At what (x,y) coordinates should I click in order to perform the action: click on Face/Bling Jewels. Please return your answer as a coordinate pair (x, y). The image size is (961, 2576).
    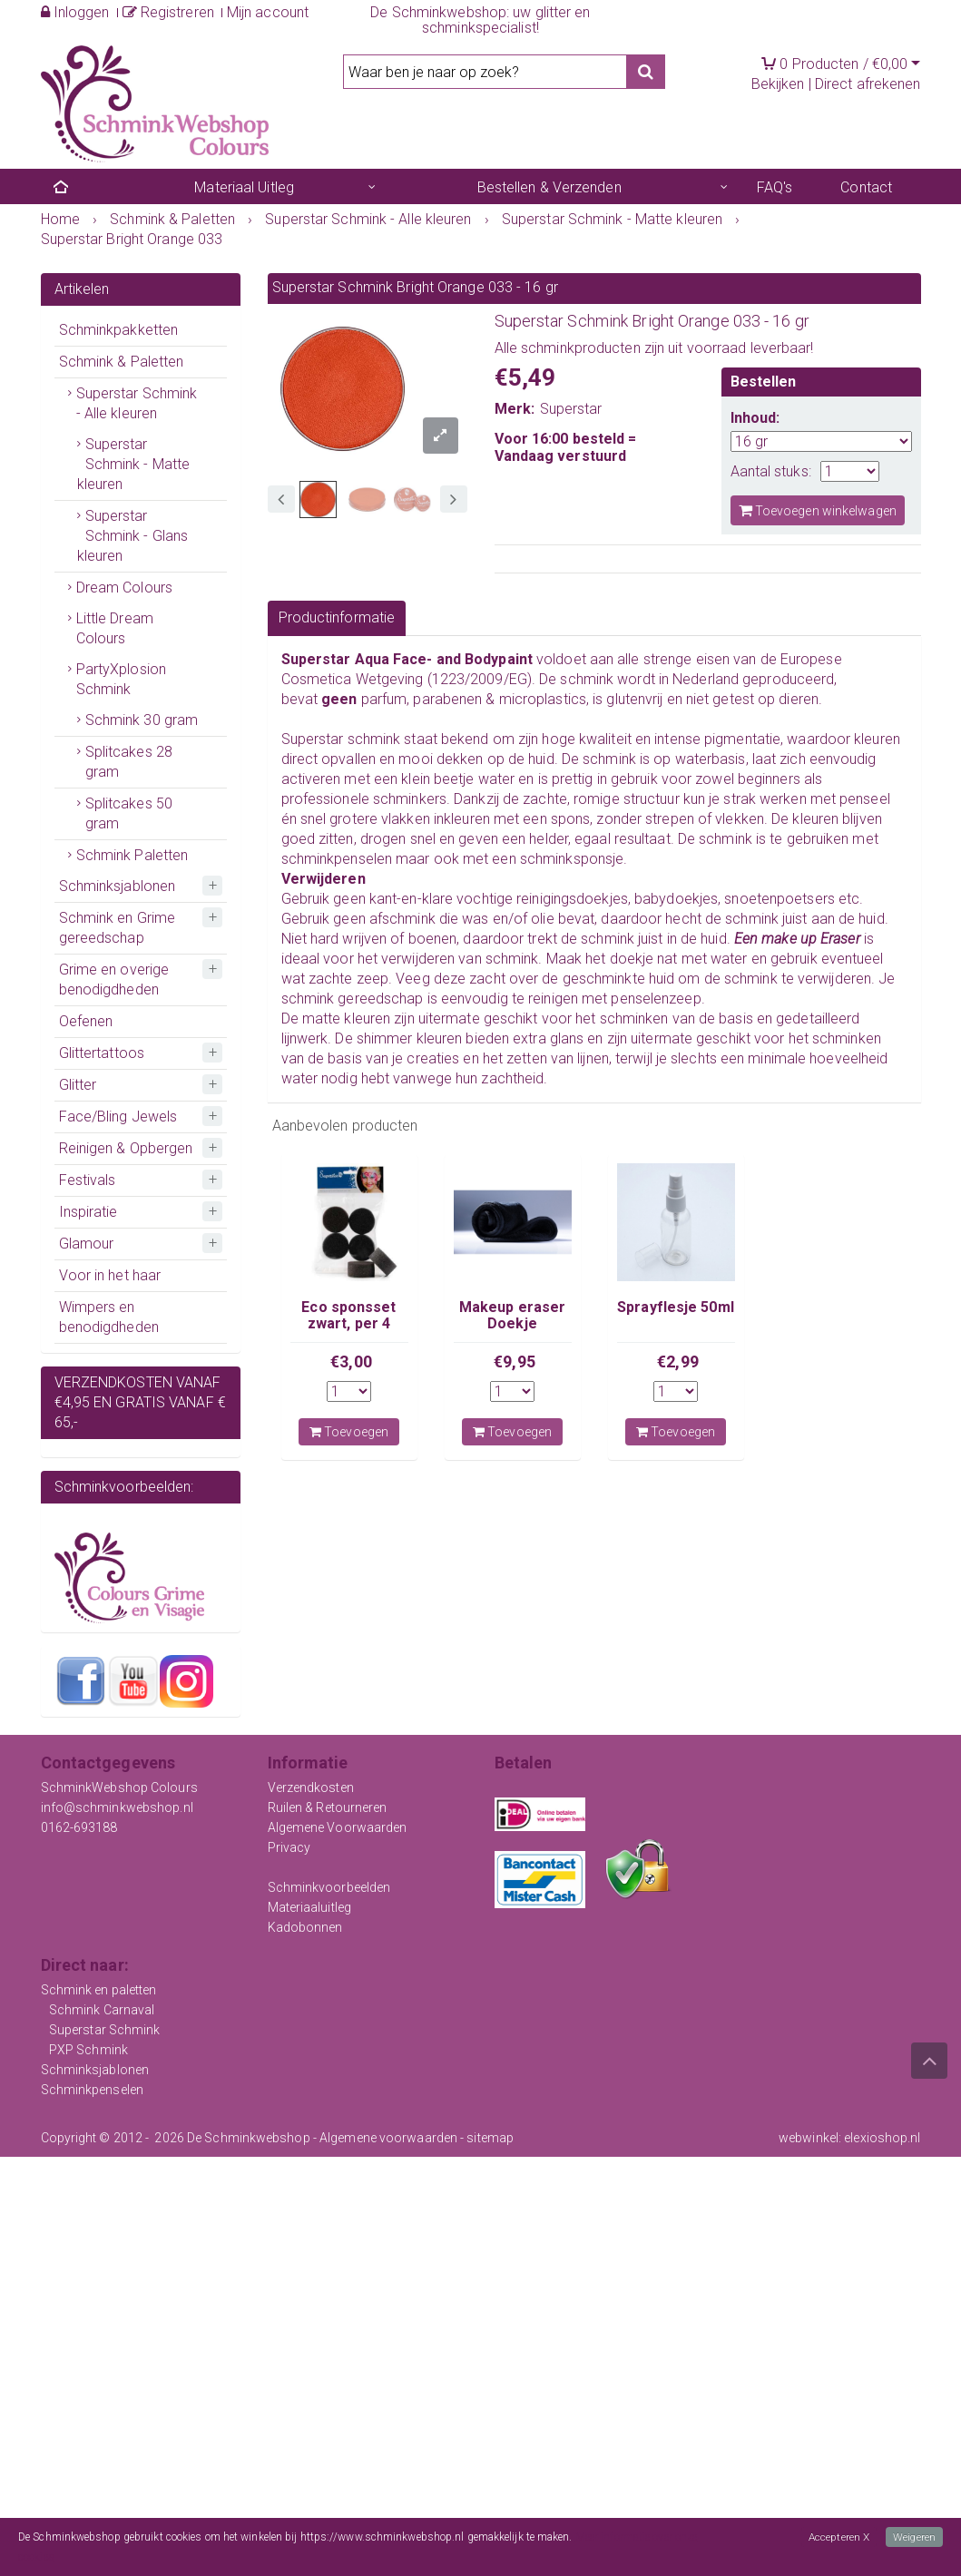
    Looking at the image, I should click on (118, 1116).